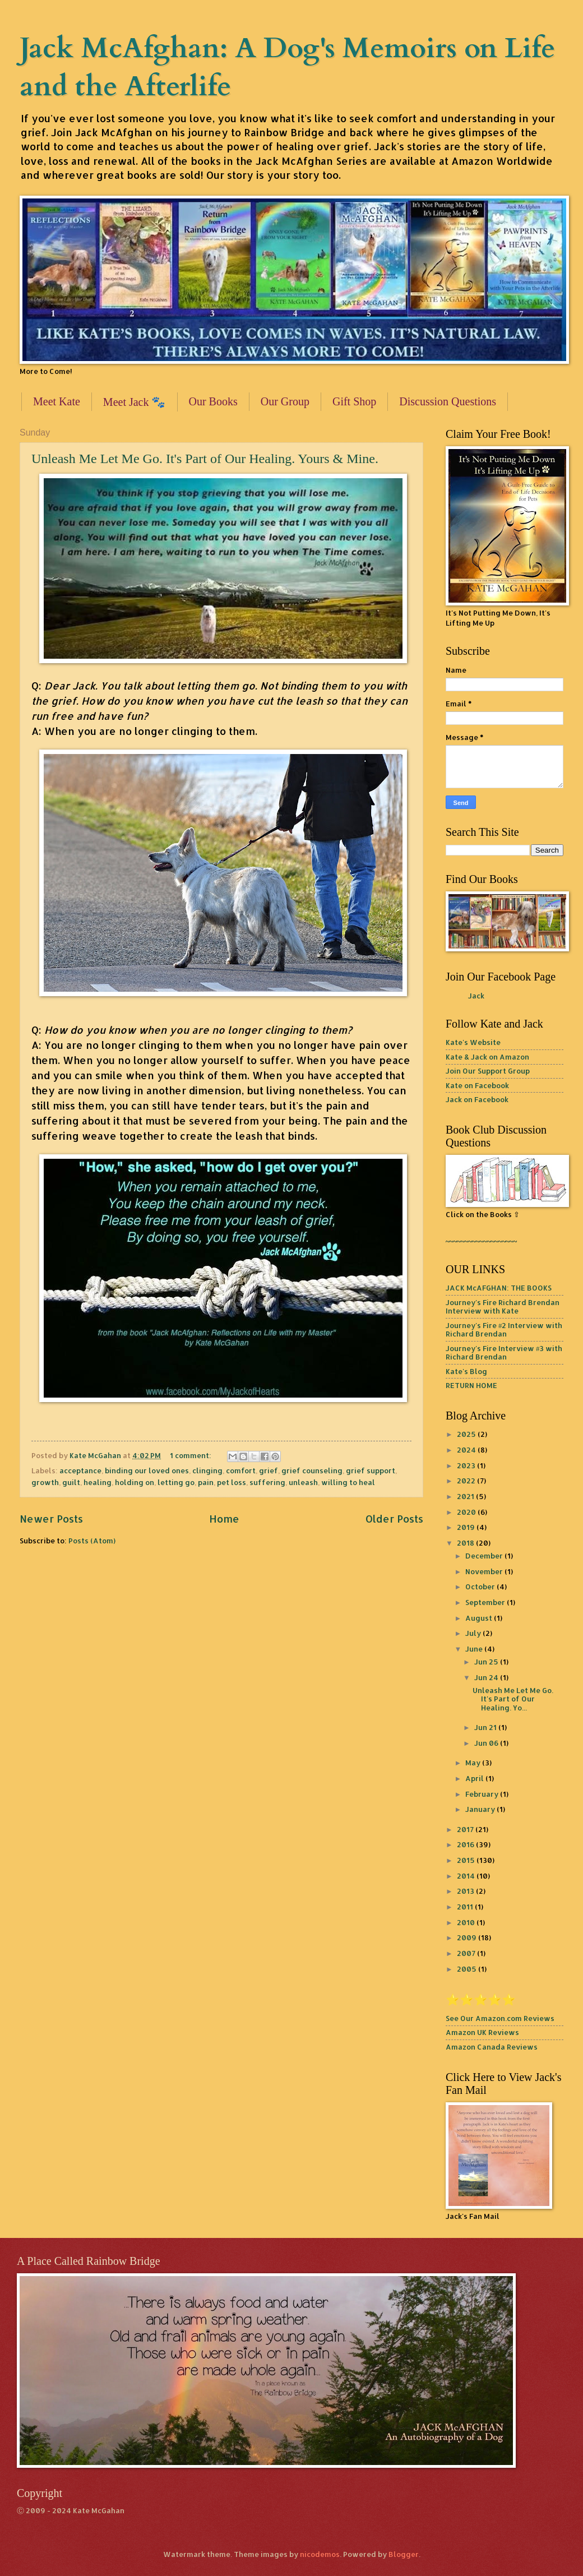 This screenshot has height=2576, width=583. Describe the element at coordinates (467, 1480) in the screenshot. I see `2022` at that location.